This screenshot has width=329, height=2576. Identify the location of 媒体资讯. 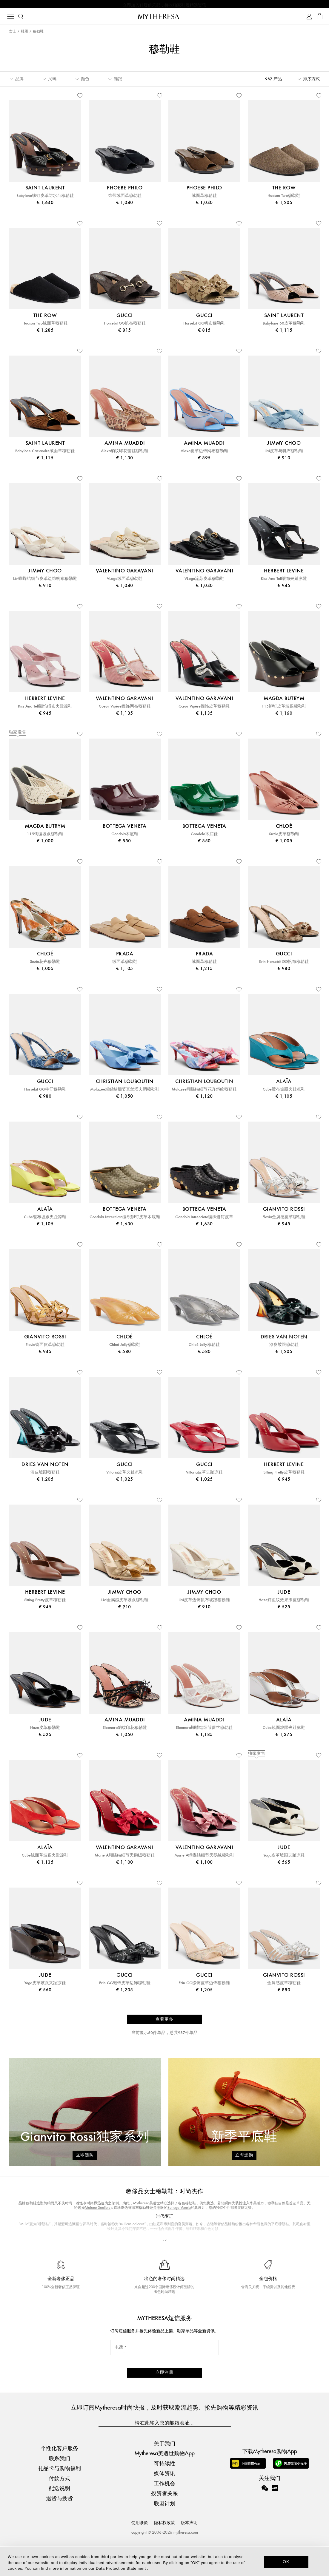
(164, 2503).